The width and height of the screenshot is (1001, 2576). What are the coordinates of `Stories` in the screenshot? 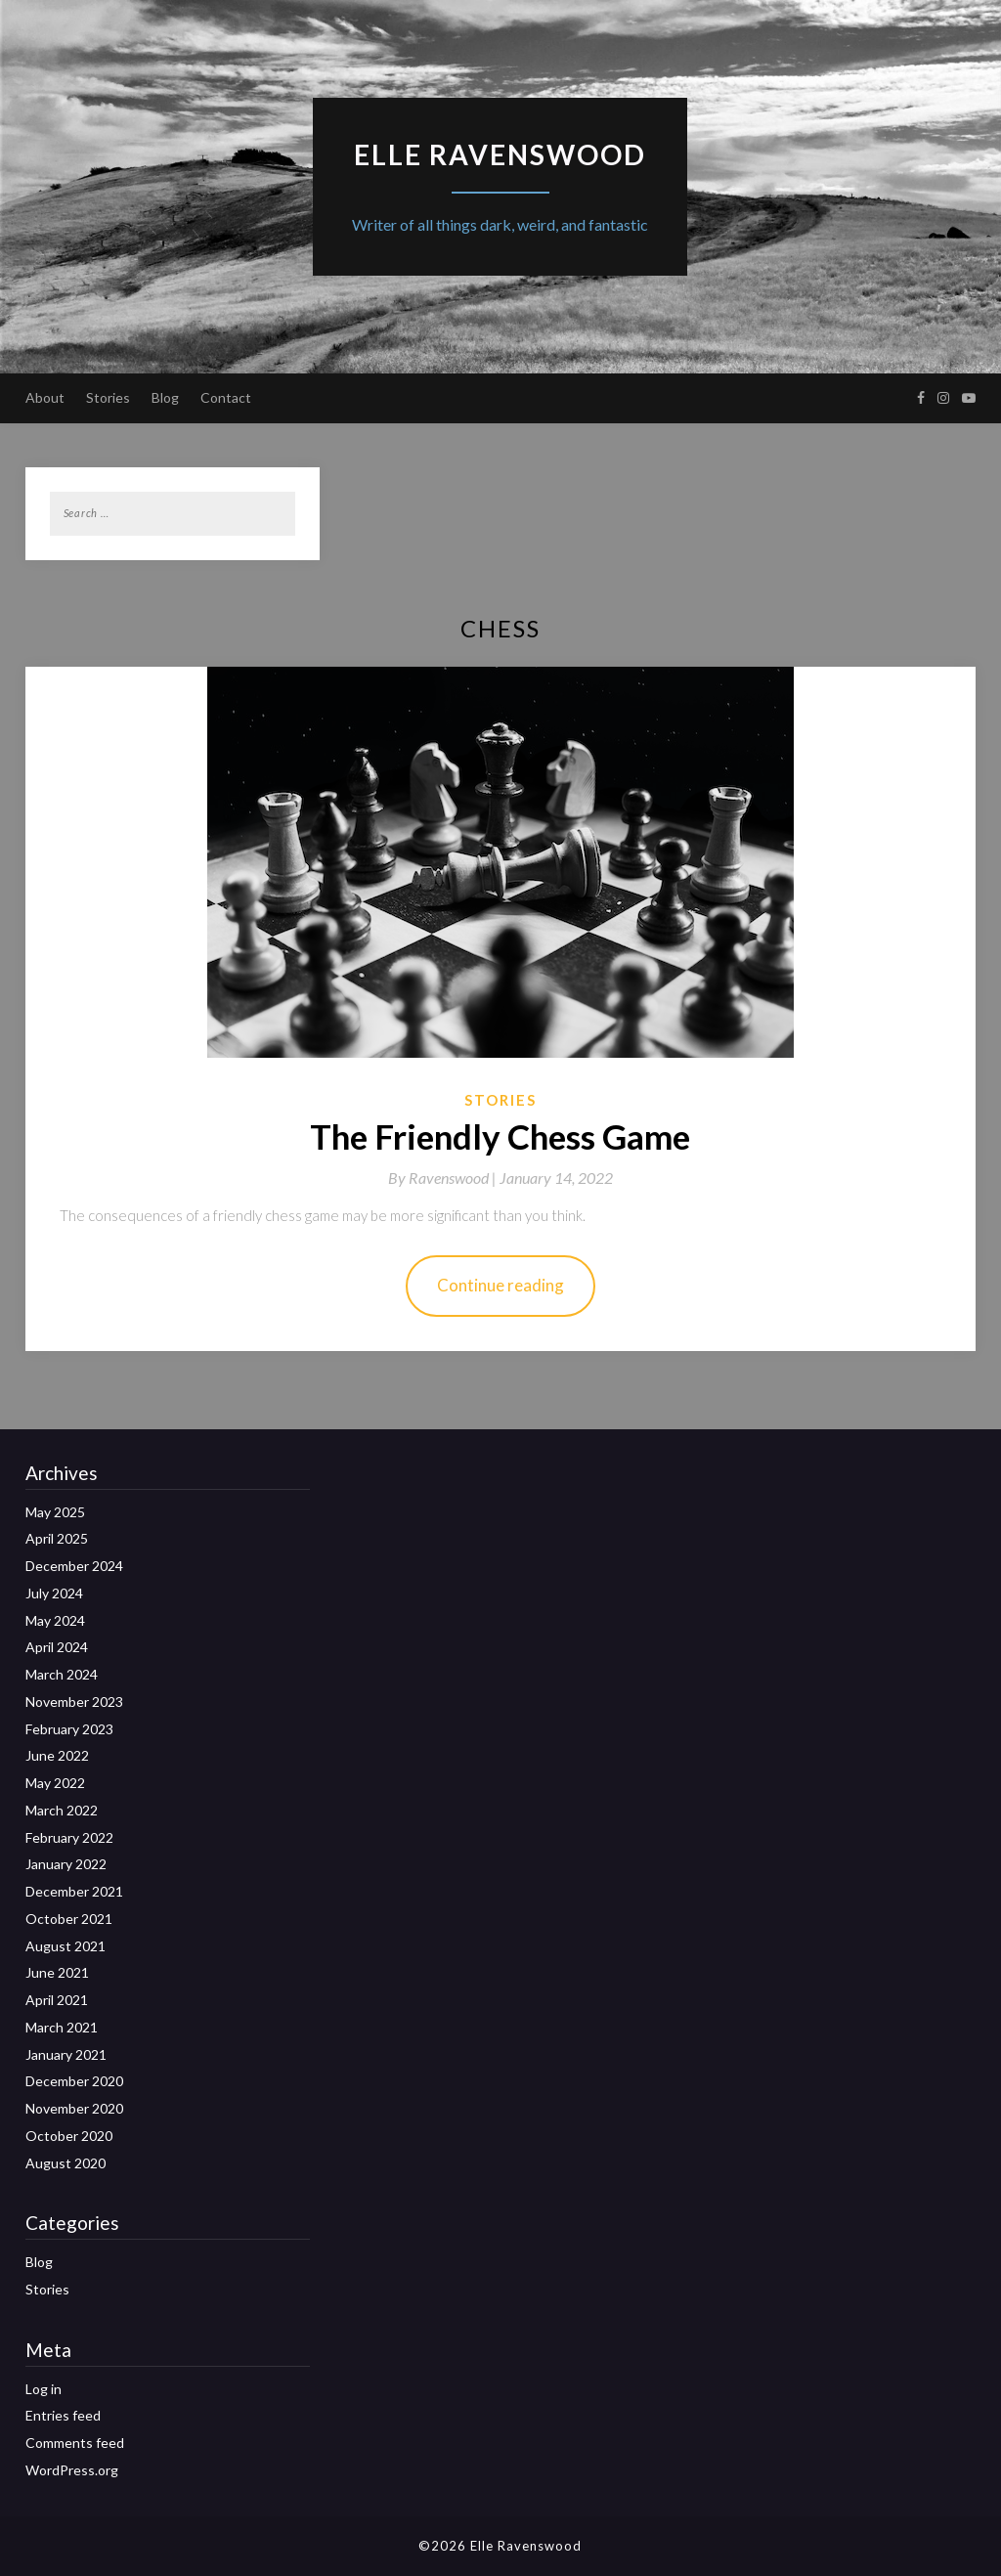 It's located at (108, 397).